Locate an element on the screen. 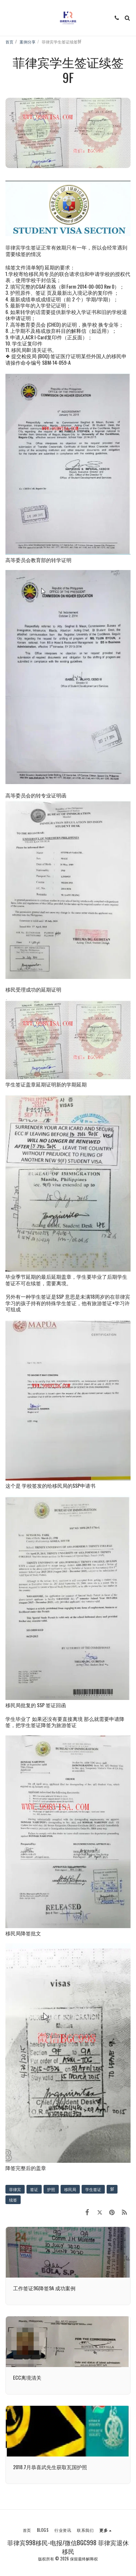 The height and width of the screenshot is (2576, 136). 续签 is located at coordinates (13, 2200).